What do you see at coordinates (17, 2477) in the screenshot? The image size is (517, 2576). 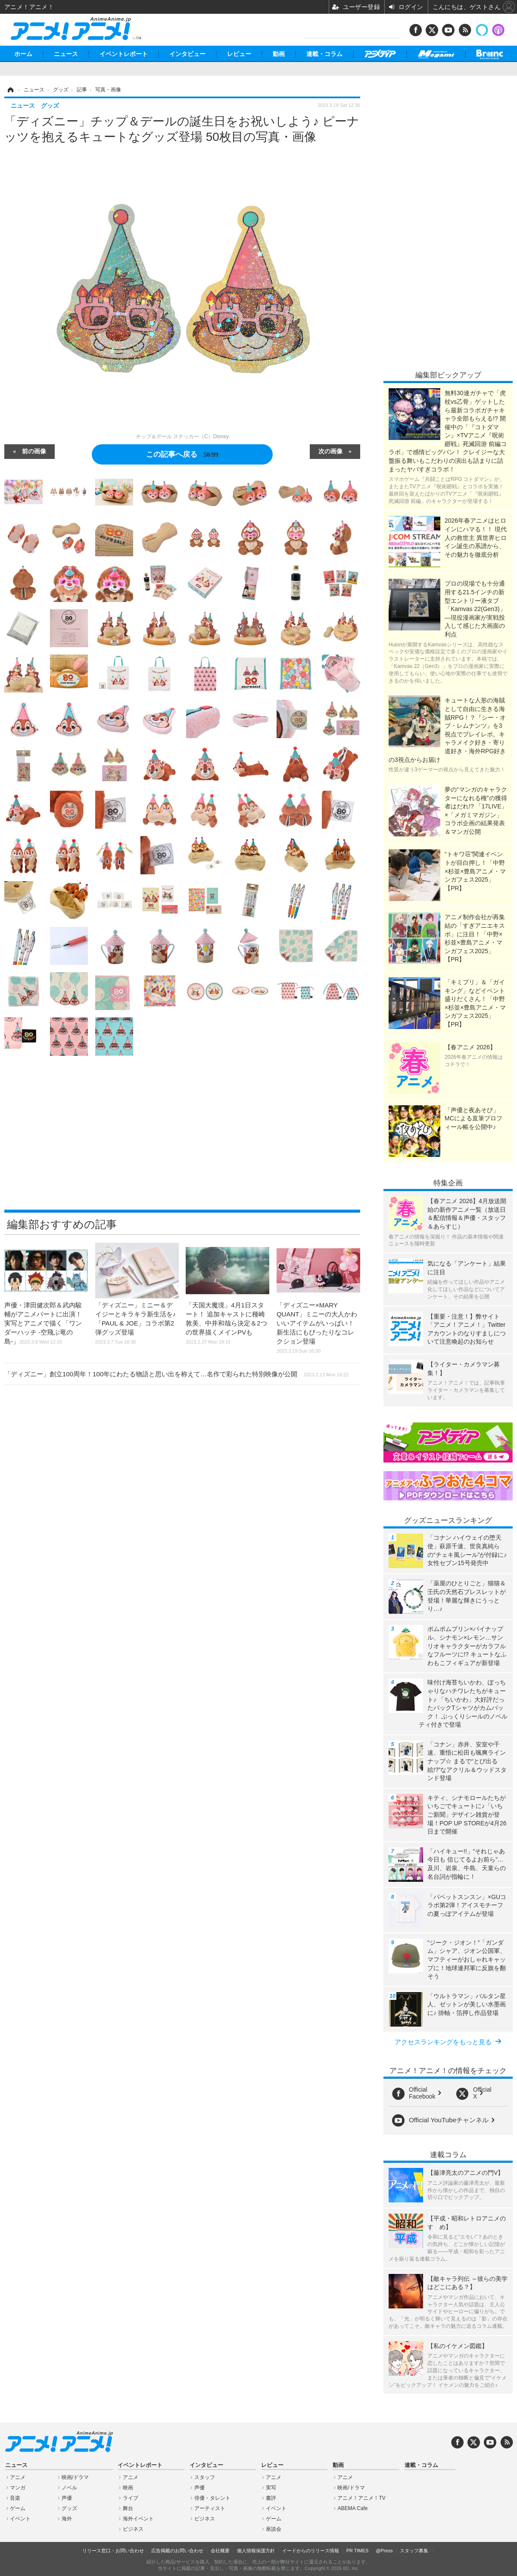 I see `アニメ` at bounding box center [17, 2477].